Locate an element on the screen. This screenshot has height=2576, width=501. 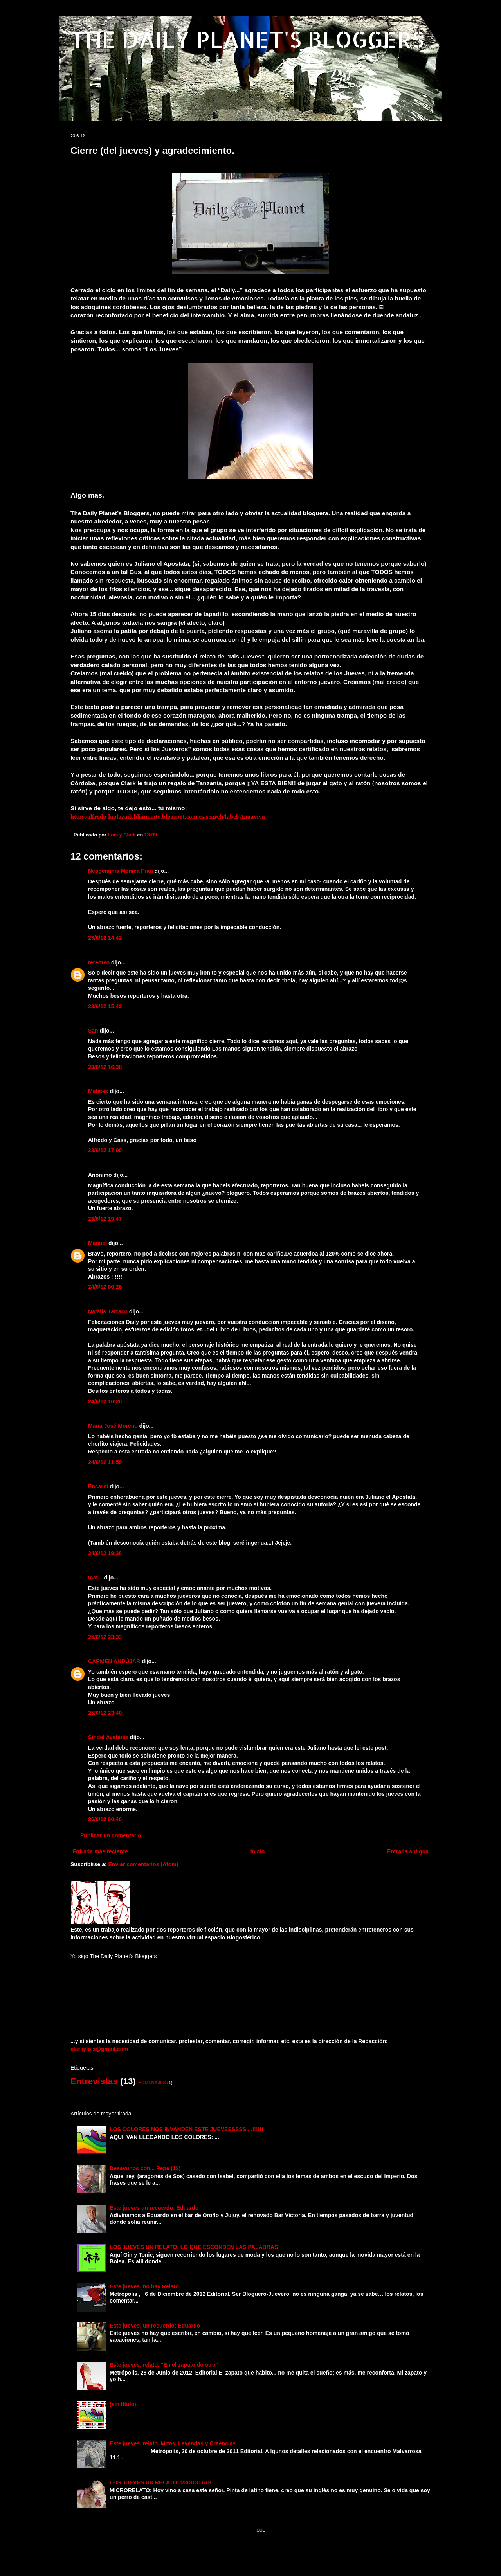
Neogeminis Mónica Frau is located at coordinates (120, 871).